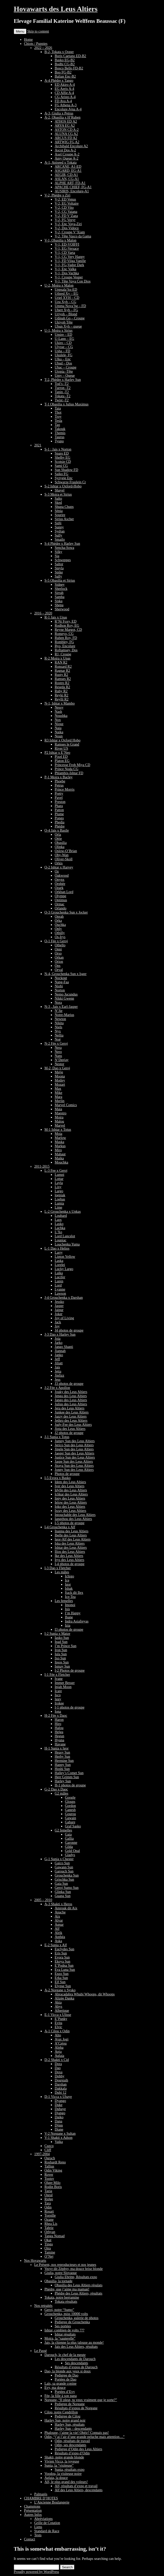  I want to click on Alberique, so click(62, 2011).